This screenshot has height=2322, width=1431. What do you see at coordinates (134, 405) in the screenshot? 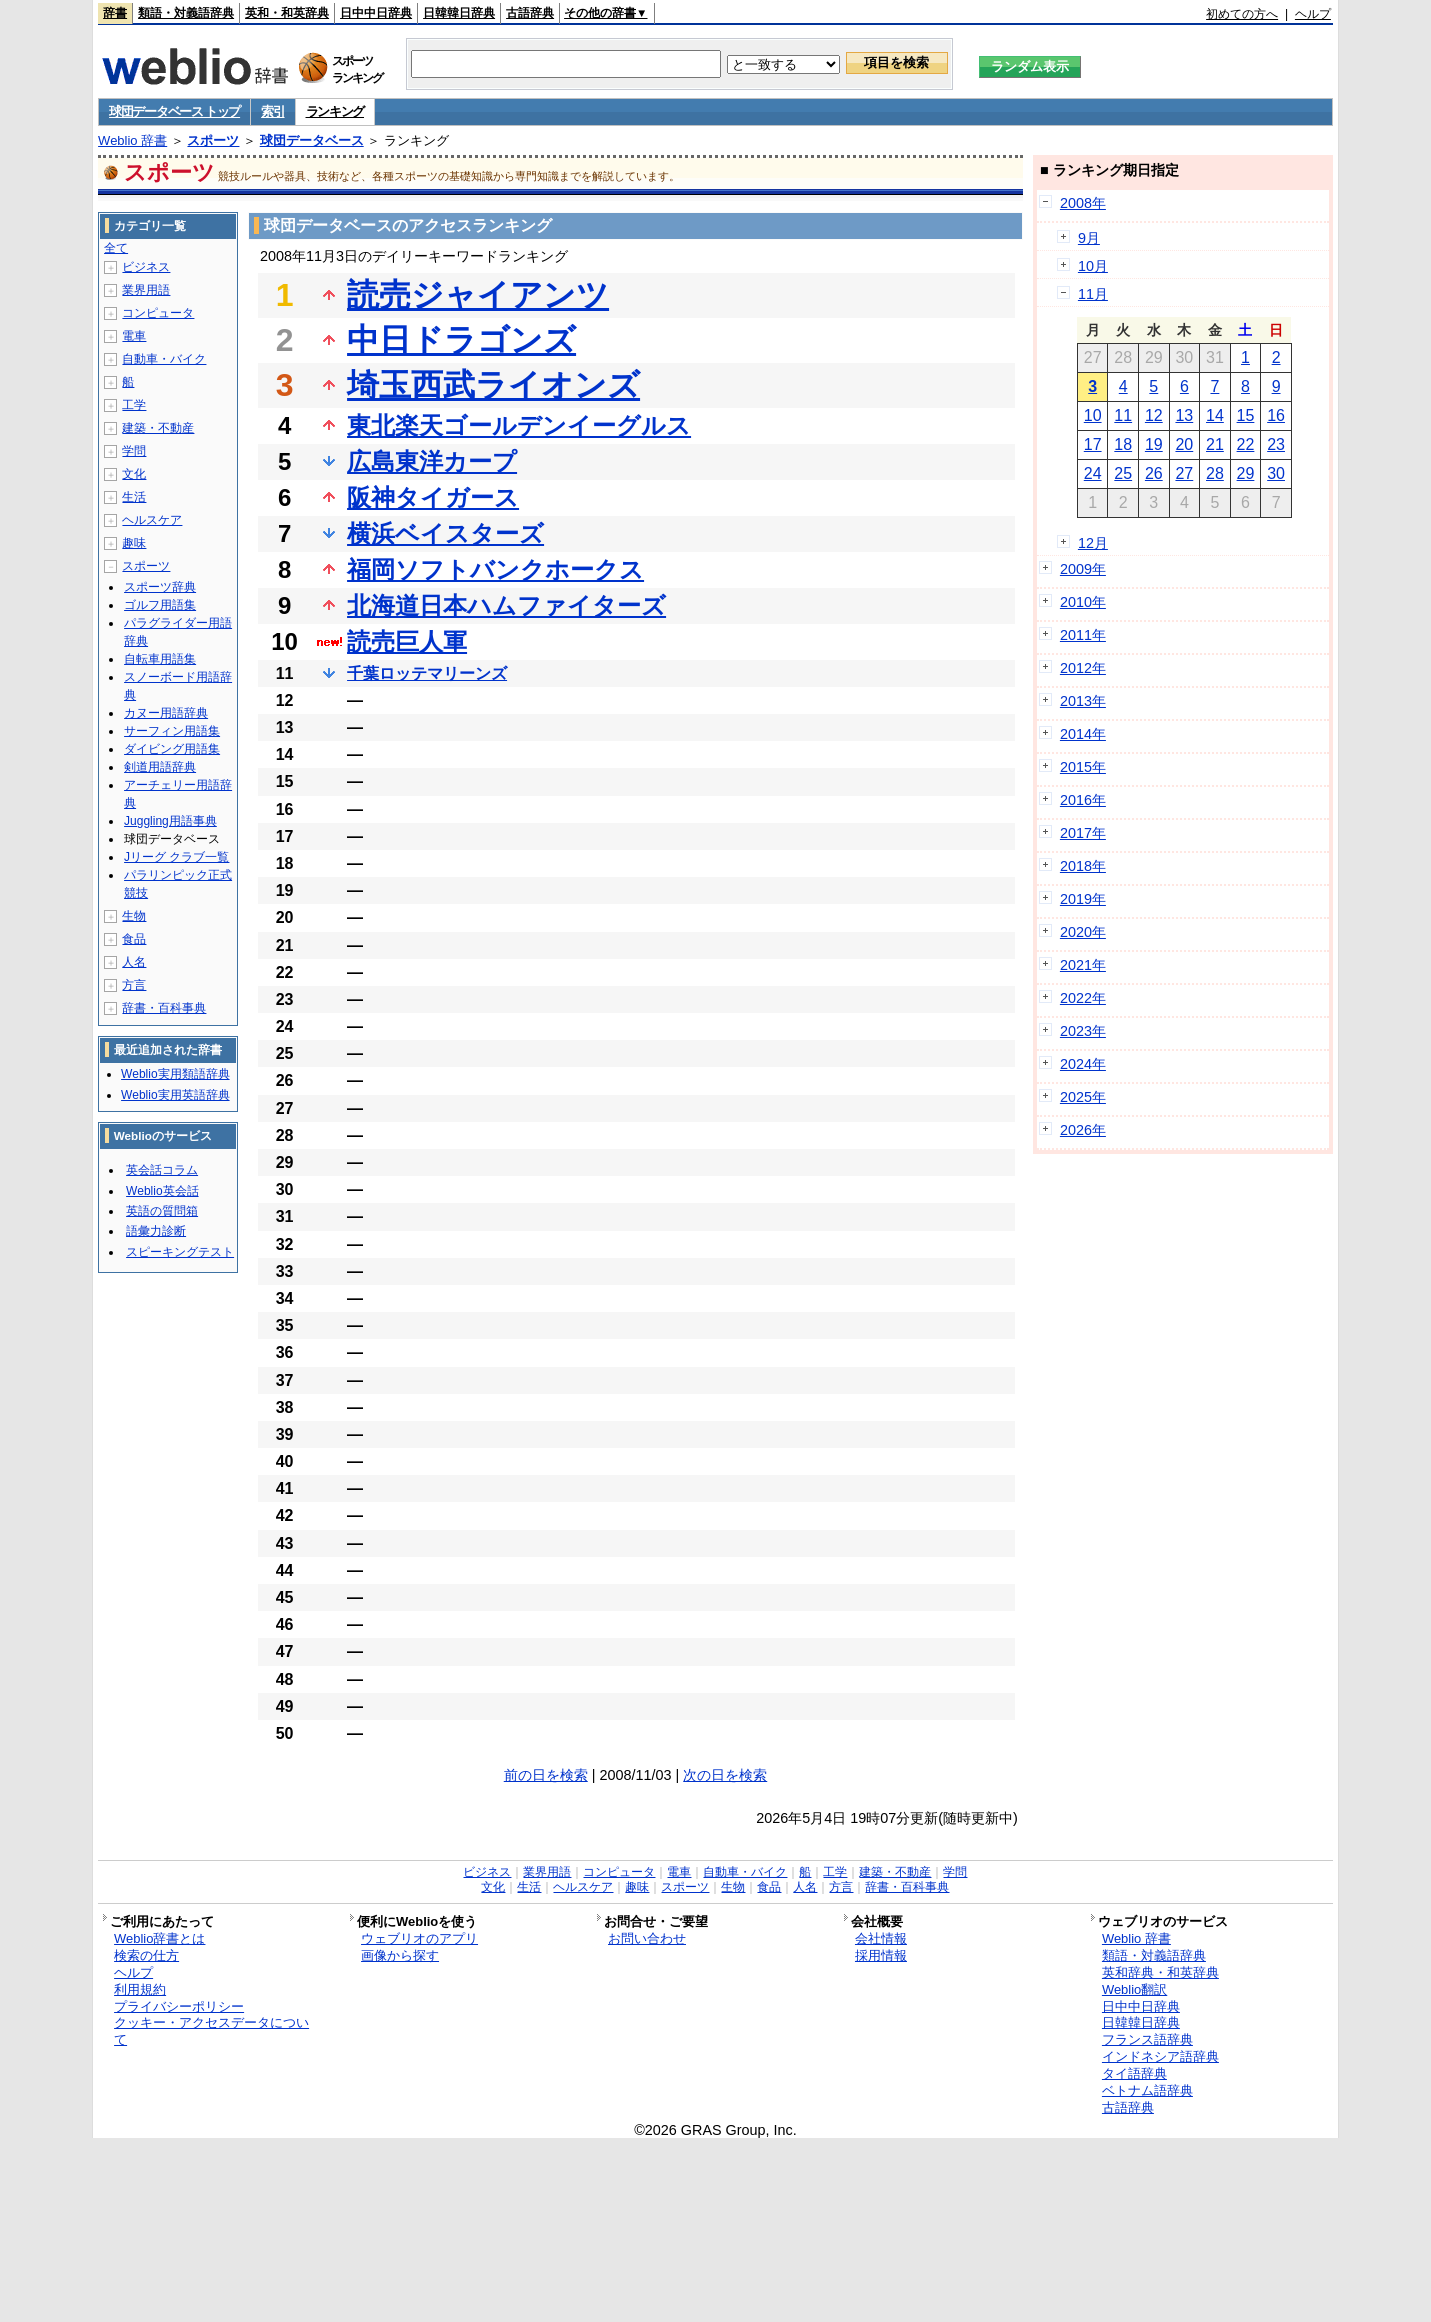
I see `工学` at bounding box center [134, 405].